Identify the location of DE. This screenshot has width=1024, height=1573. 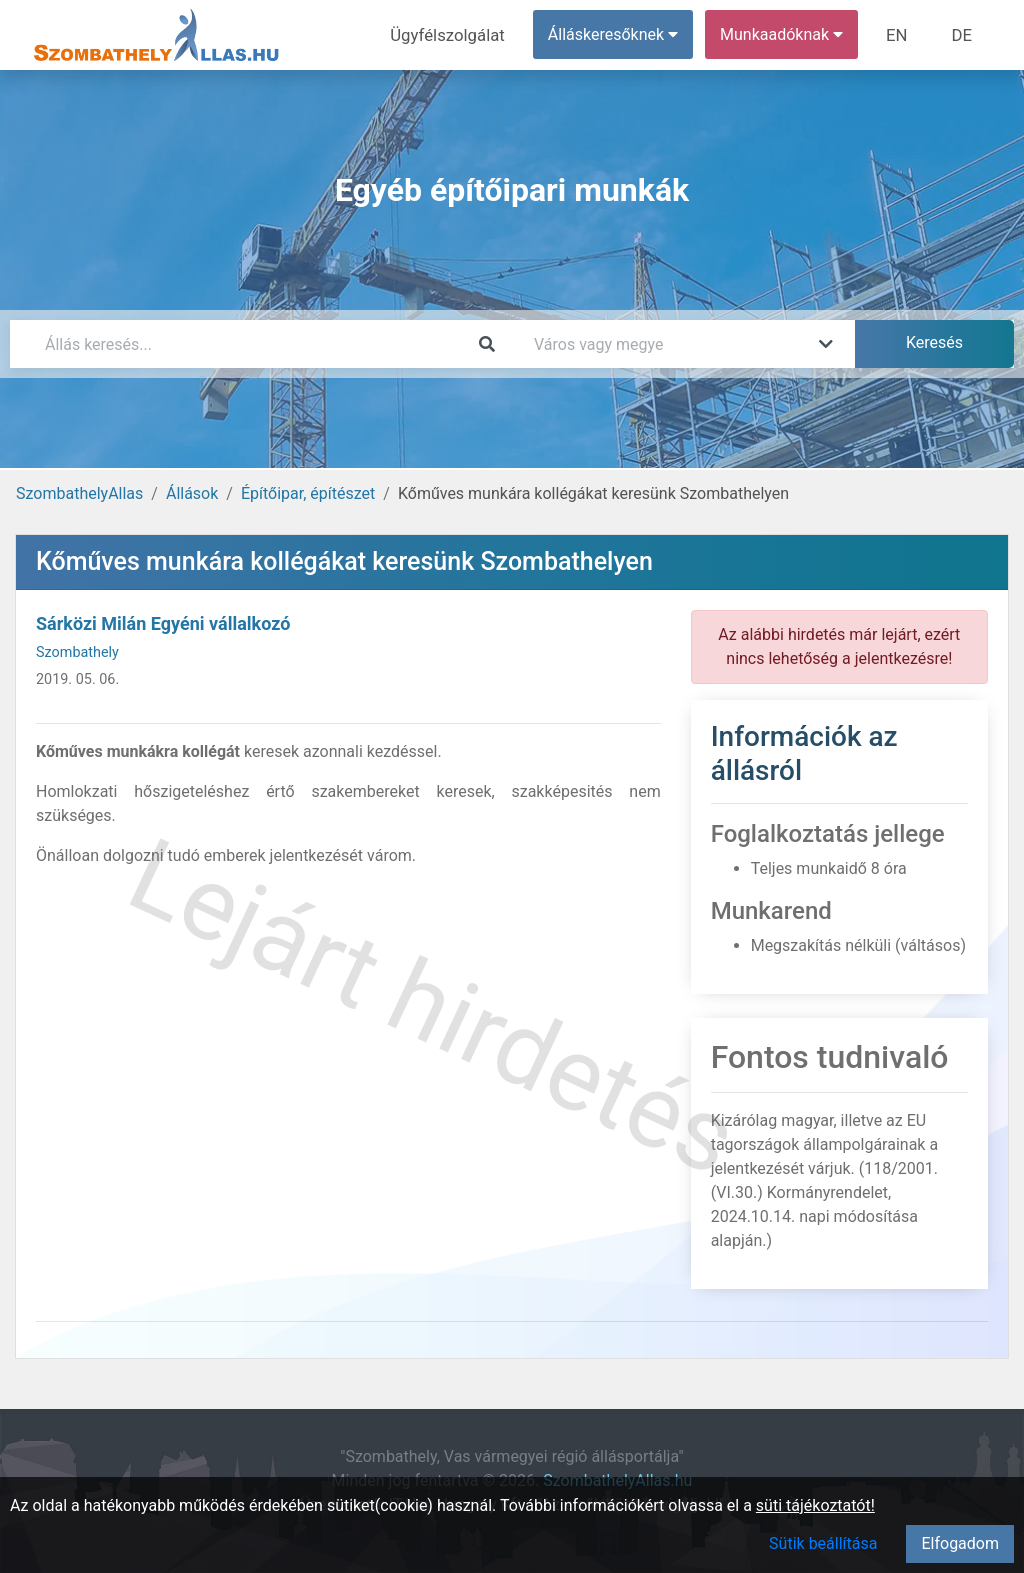
(963, 34).